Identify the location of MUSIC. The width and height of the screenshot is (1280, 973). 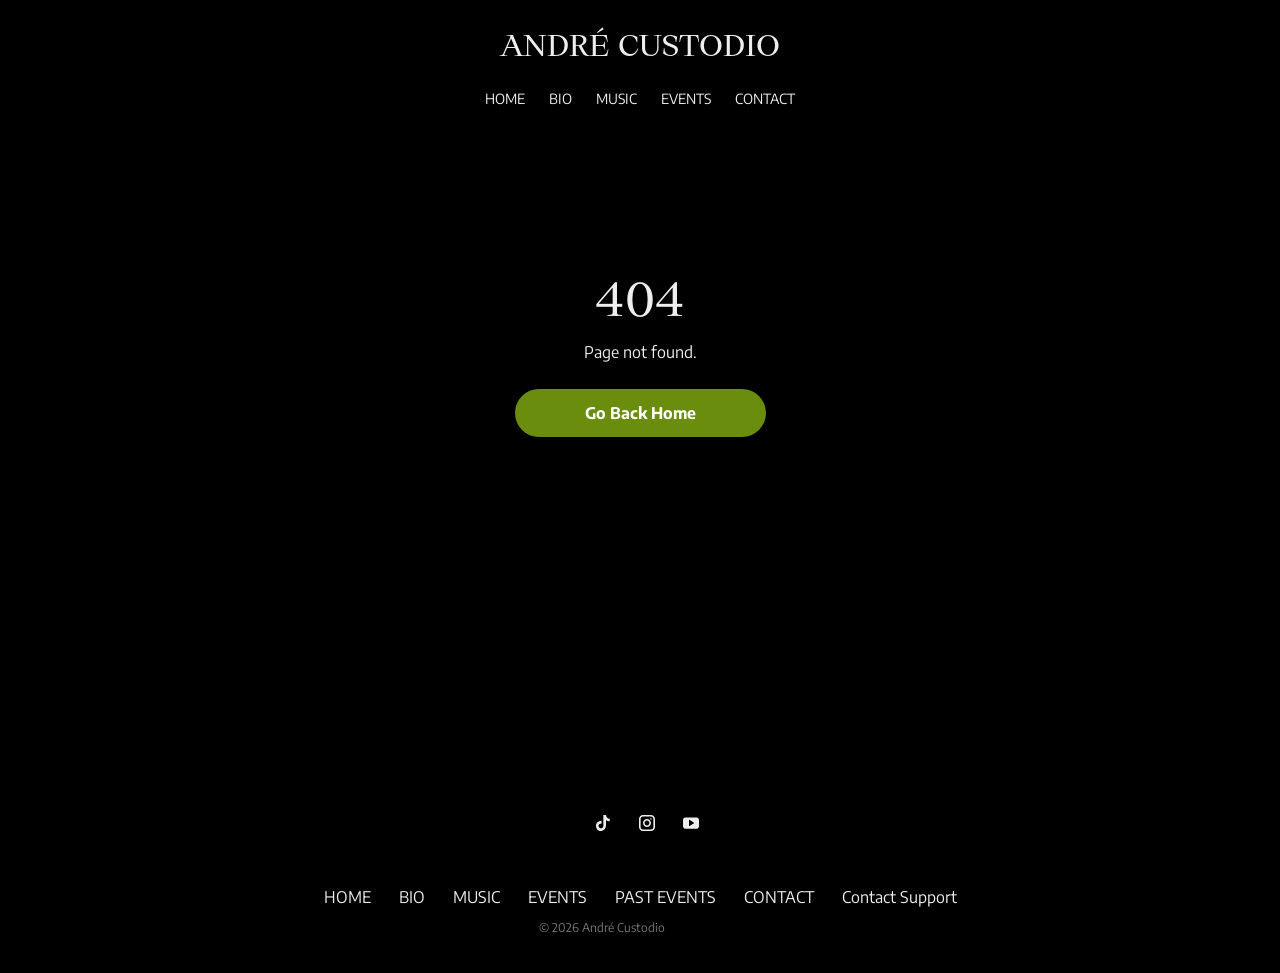
(616, 98).